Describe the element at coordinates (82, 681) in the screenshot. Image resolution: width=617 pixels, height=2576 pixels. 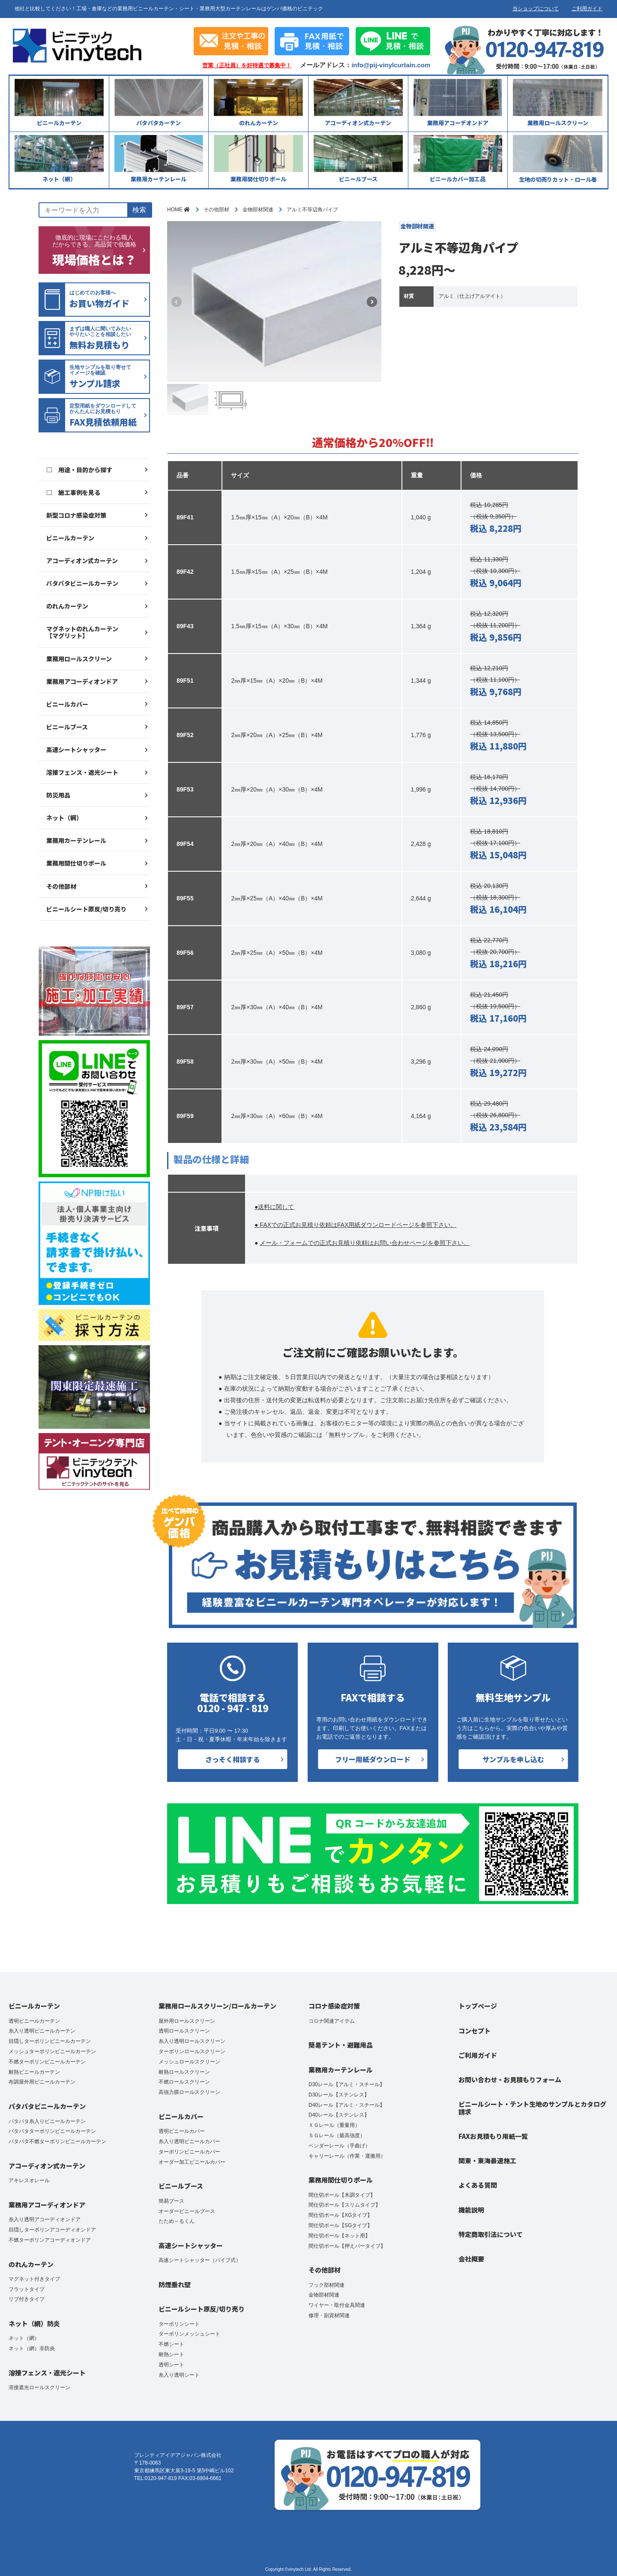
I see `業務用アコーディオンドア` at that location.